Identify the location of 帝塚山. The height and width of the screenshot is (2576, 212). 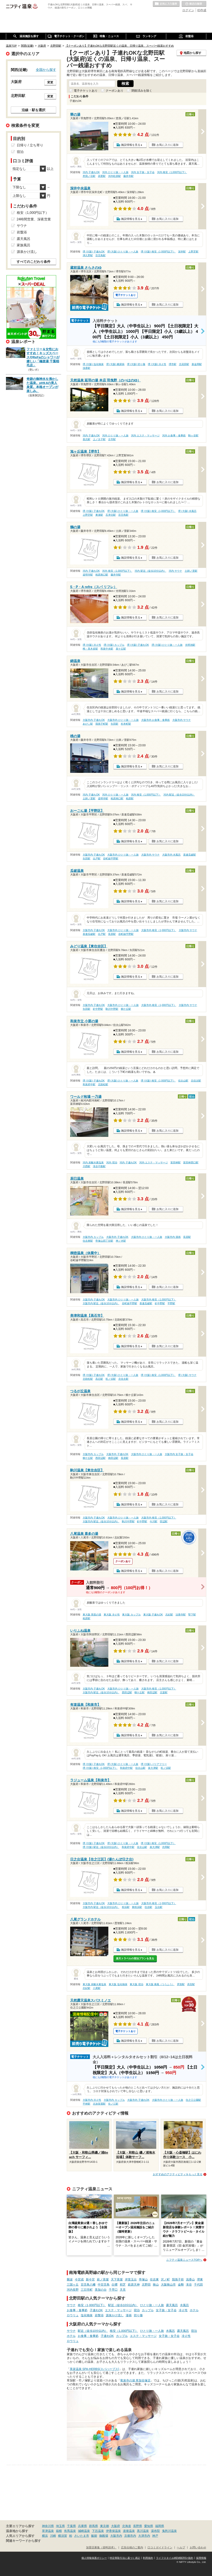
(143, 2279).